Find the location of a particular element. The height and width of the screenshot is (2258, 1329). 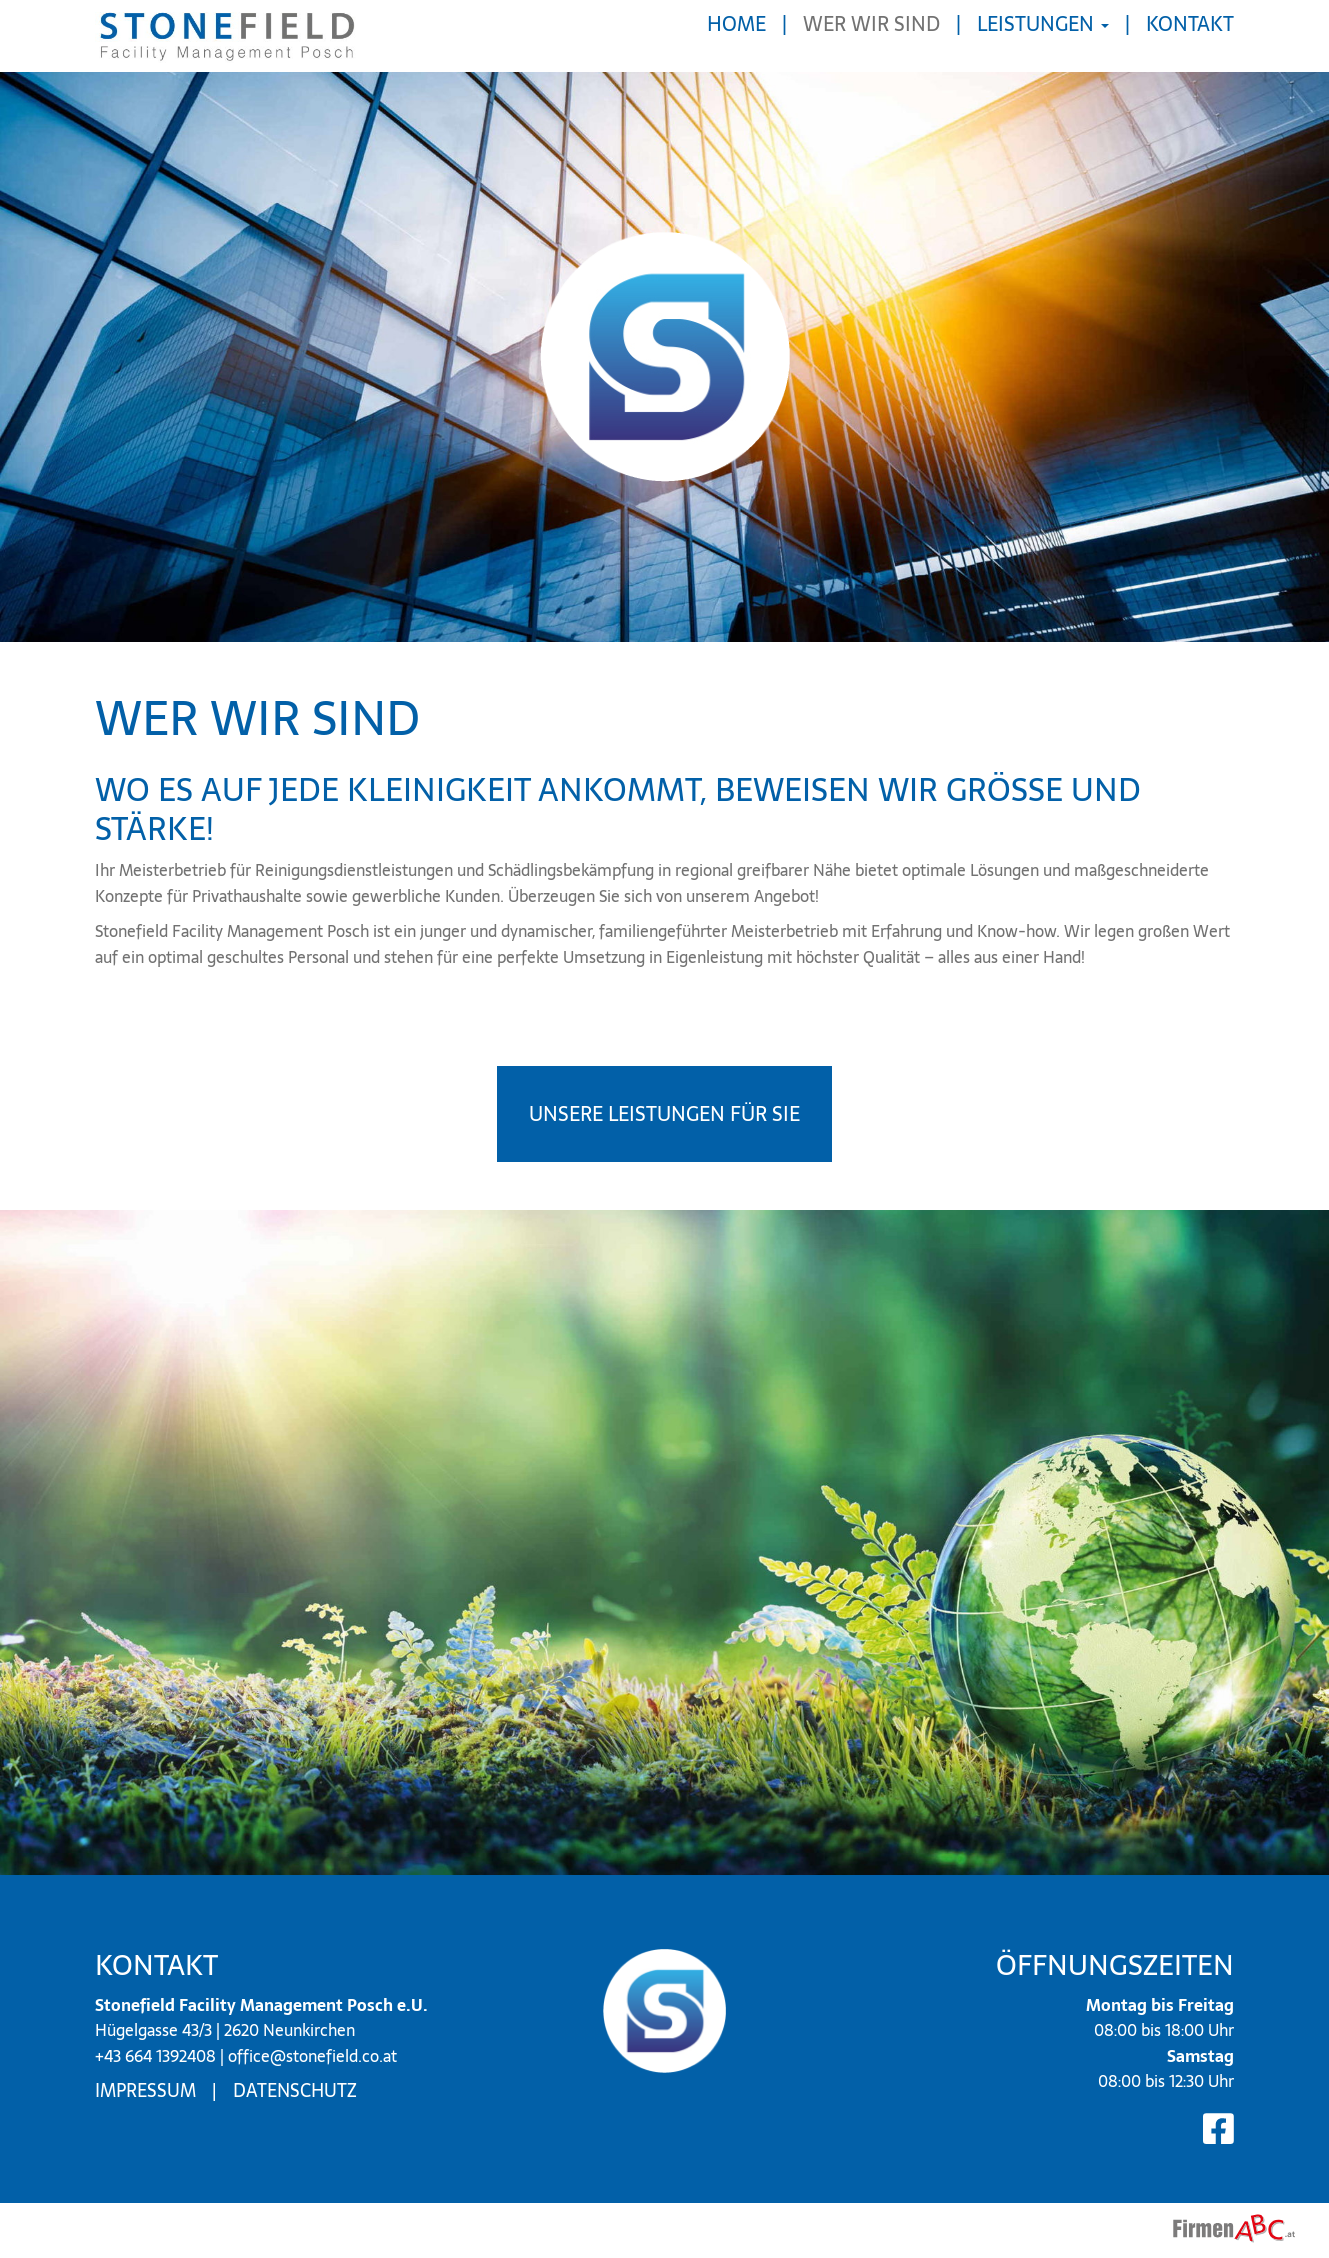

Home is located at coordinates (736, 24).